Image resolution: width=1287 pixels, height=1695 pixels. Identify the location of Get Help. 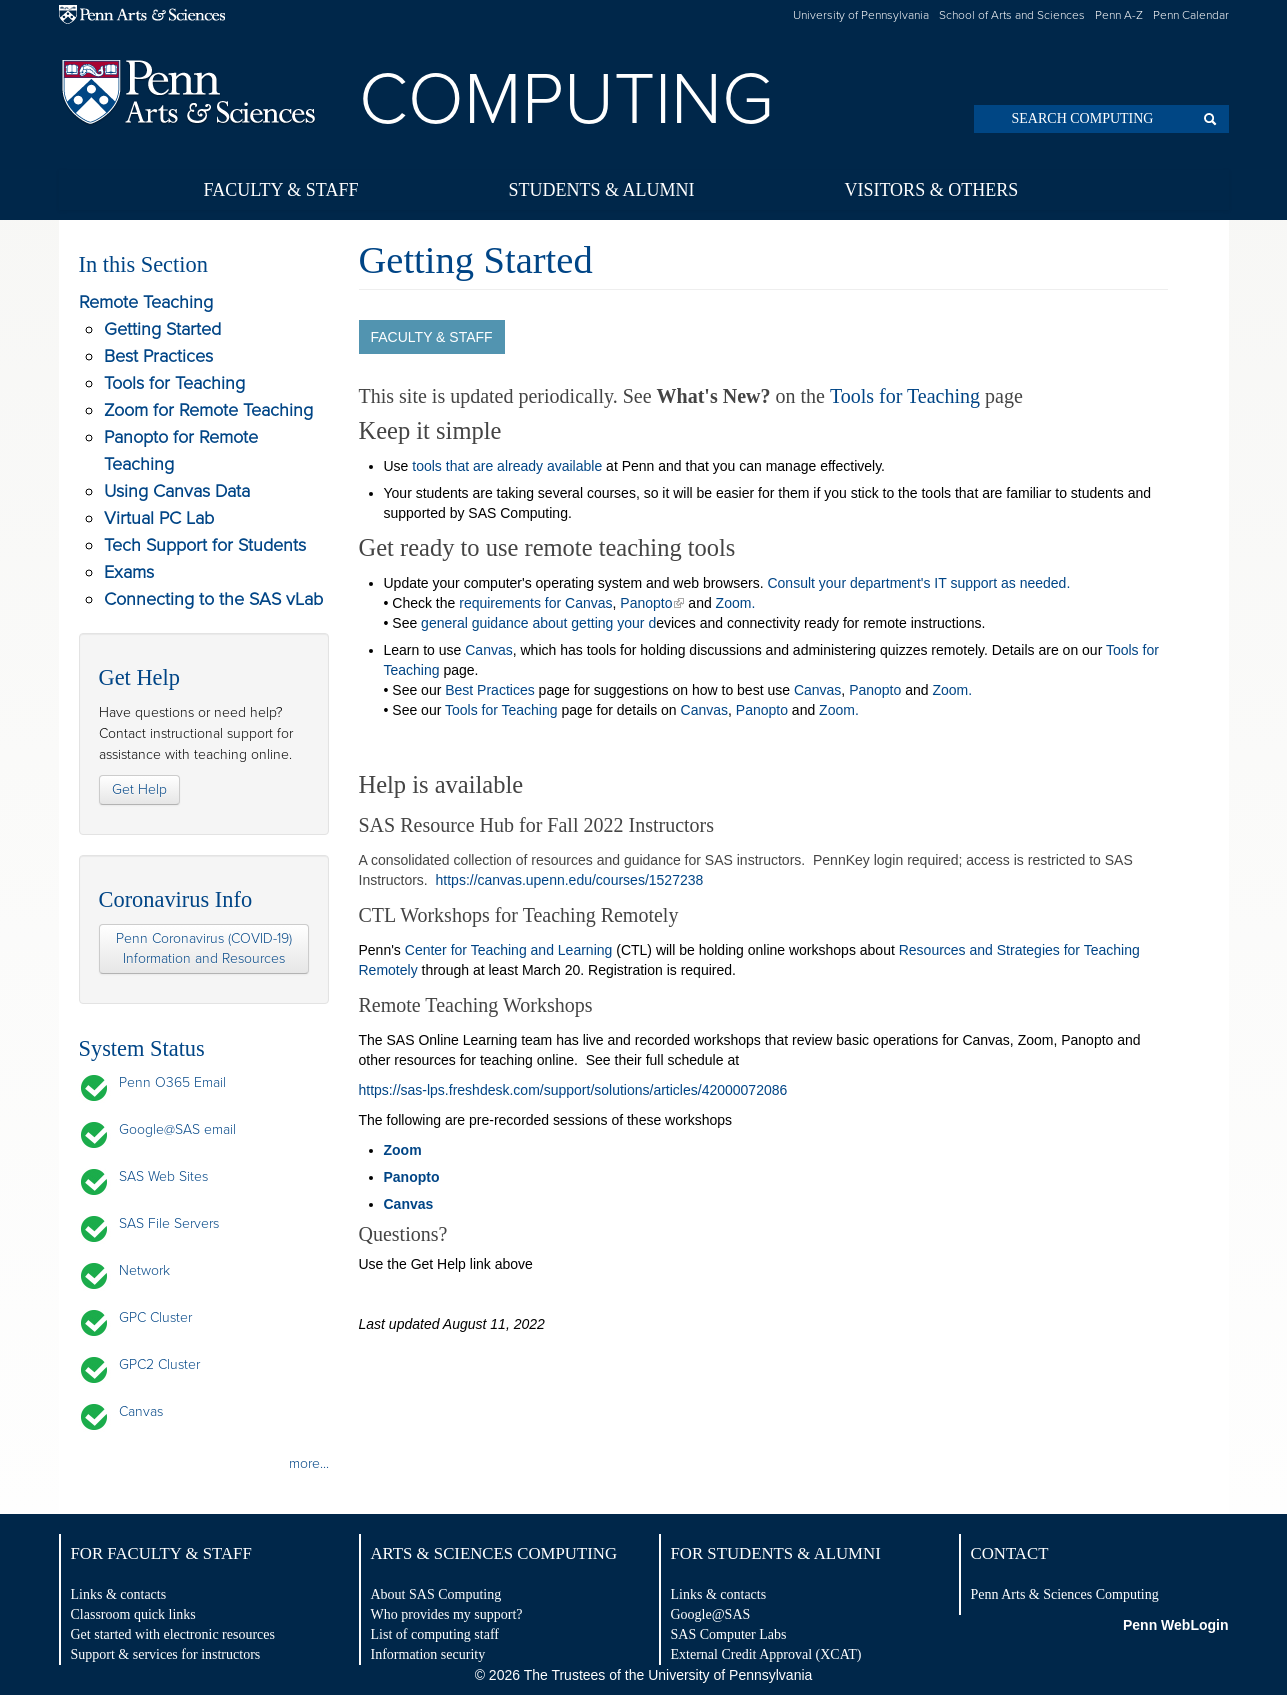
(139, 789).